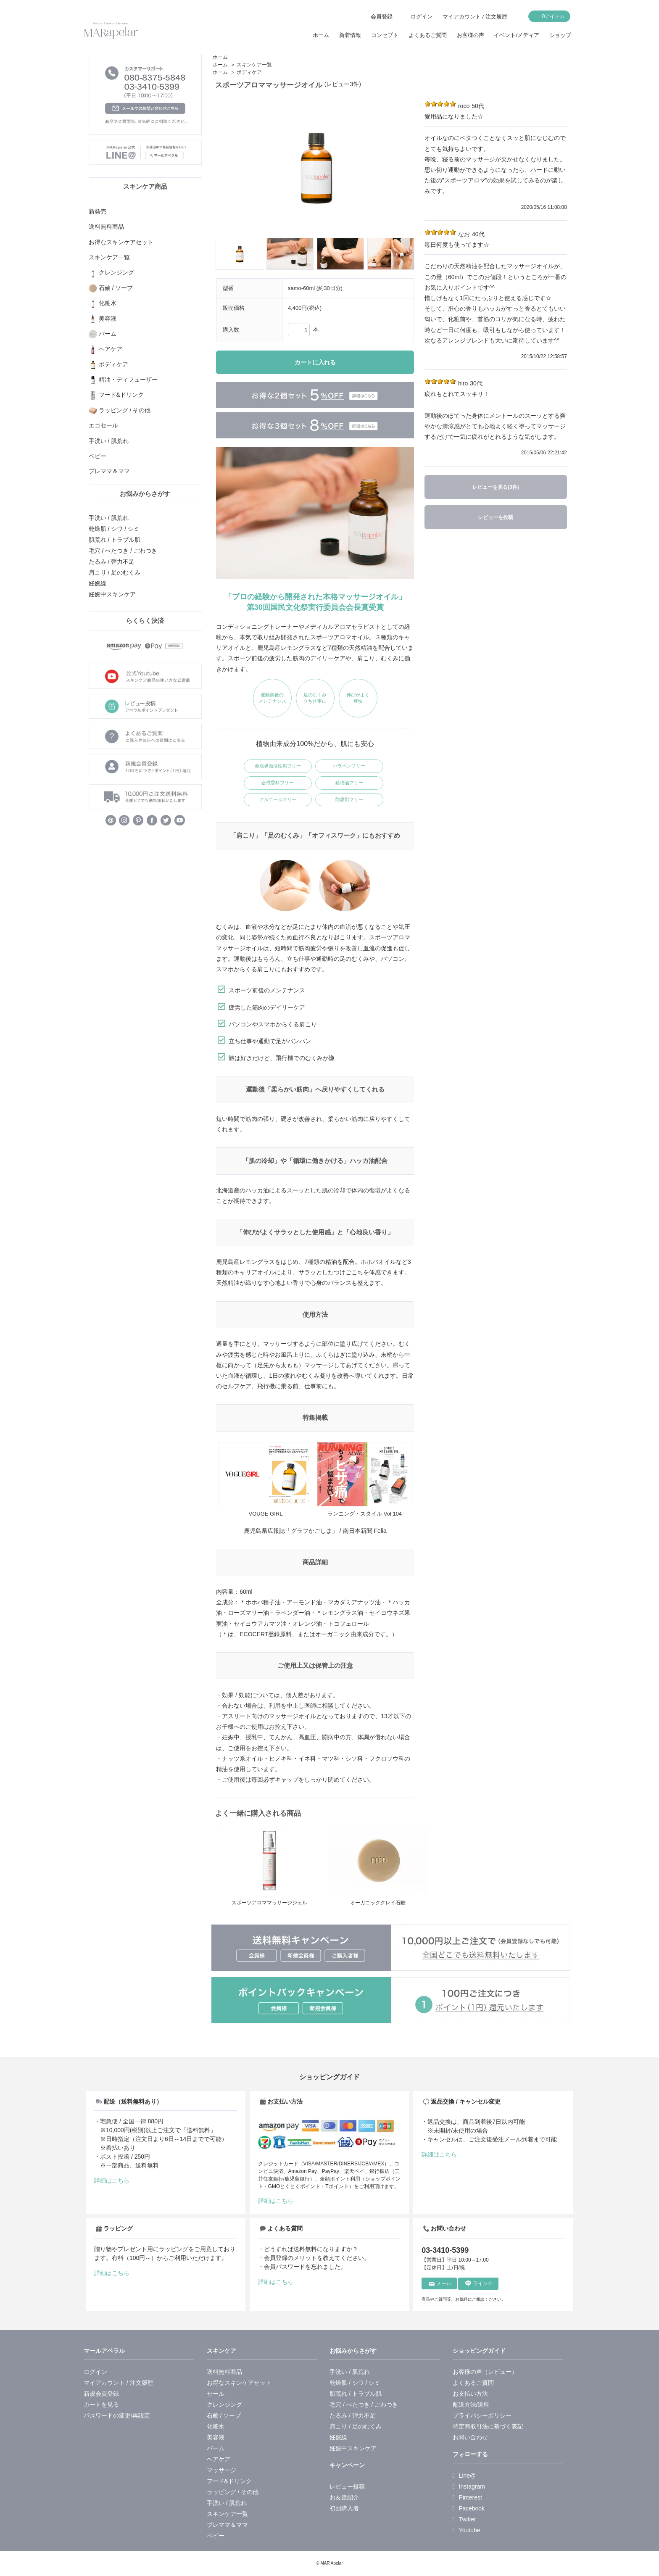 The width and height of the screenshot is (659, 2576). Describe the element at coordinates (218, 2459) in the screenshot. I see `ヘアケア` at that location.